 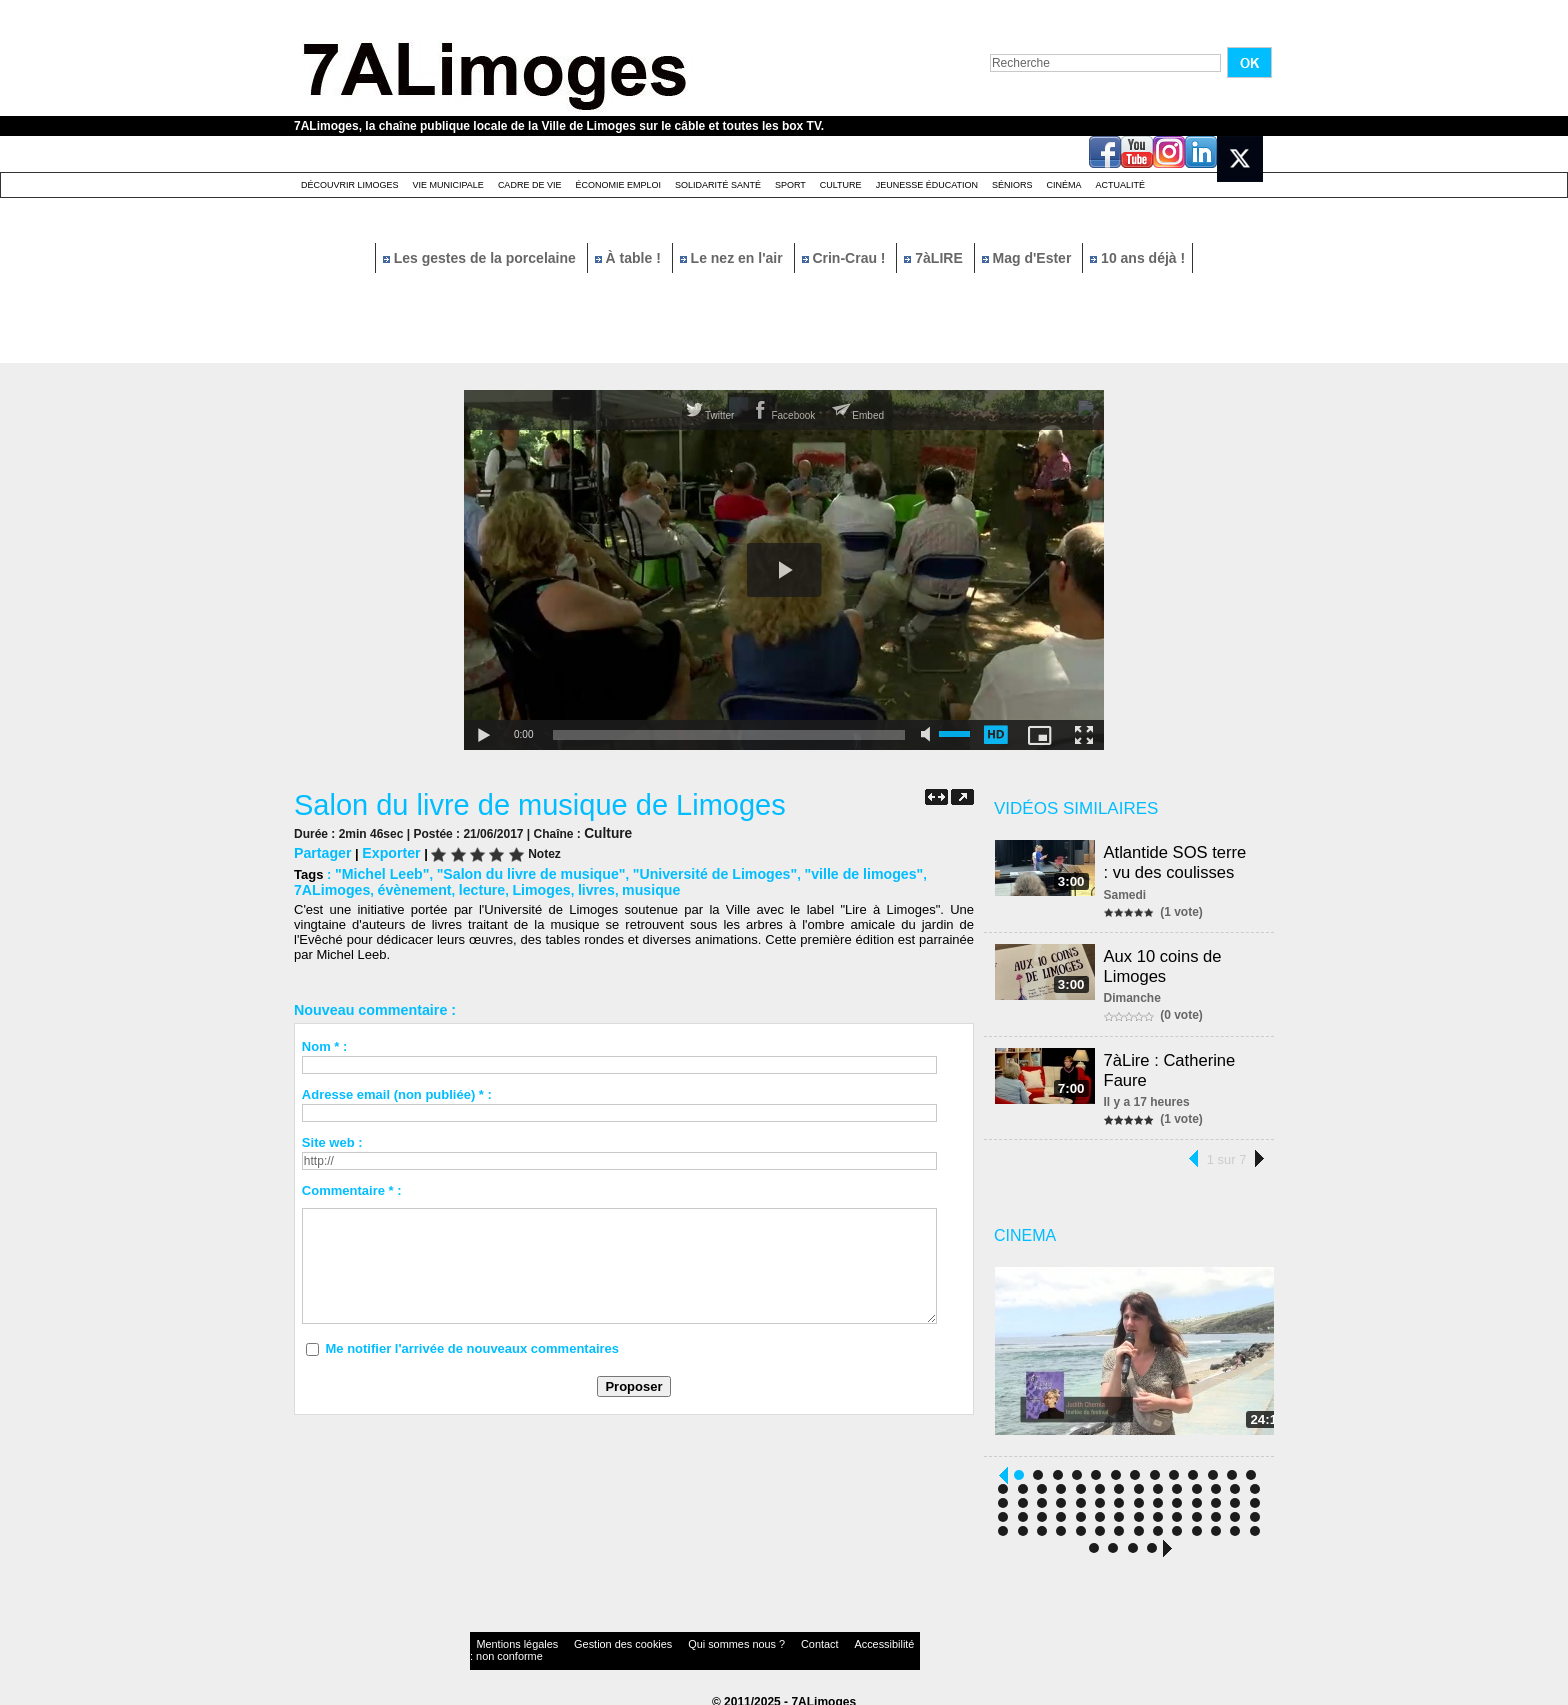 I want to click on Commentaire * :, so click(x=352, y=1186).